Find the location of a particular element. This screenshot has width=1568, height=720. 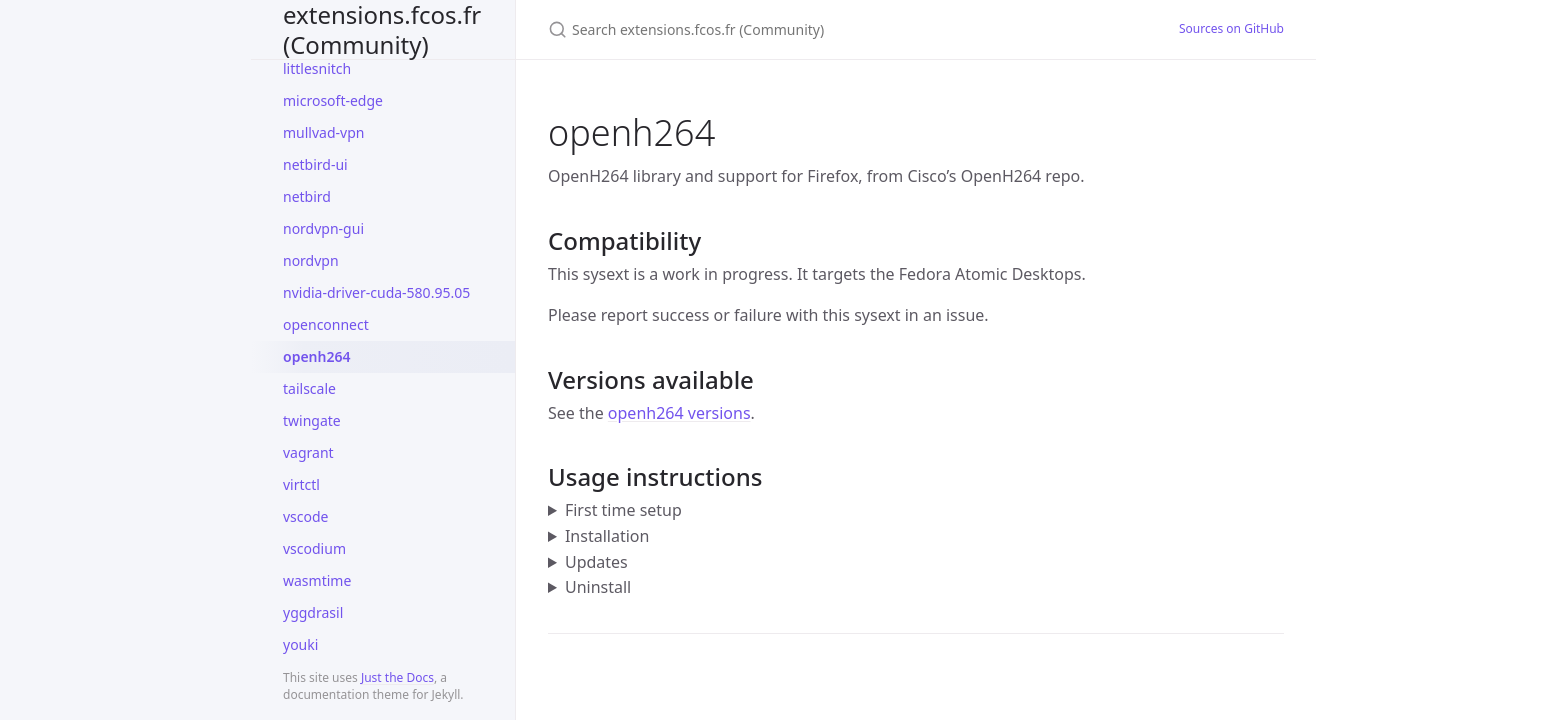

nordvpn-gui is located at coordinates (323, 228).